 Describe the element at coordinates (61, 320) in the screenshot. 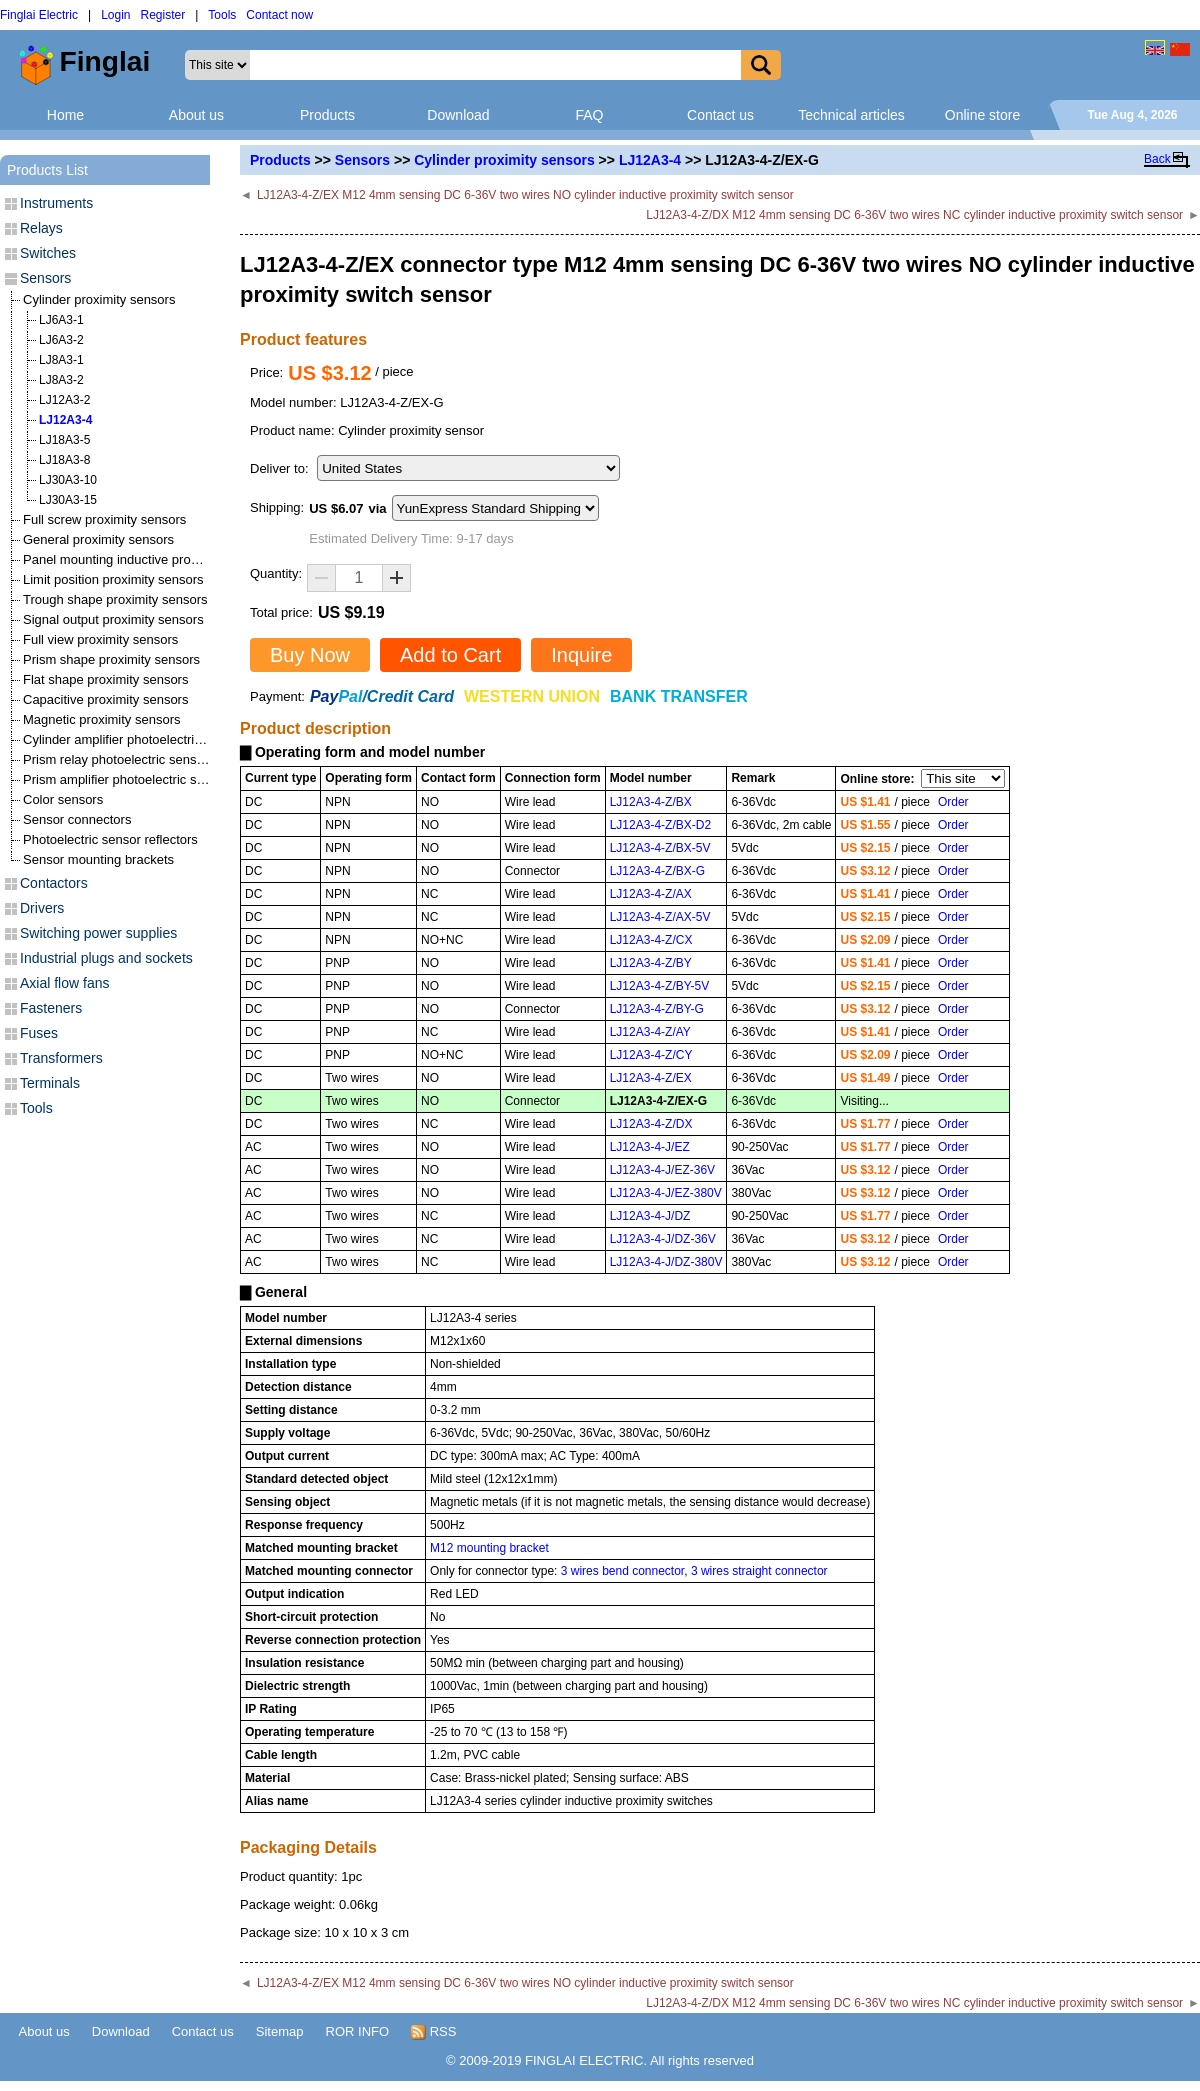

I see `LJ6A3-1` at that location.